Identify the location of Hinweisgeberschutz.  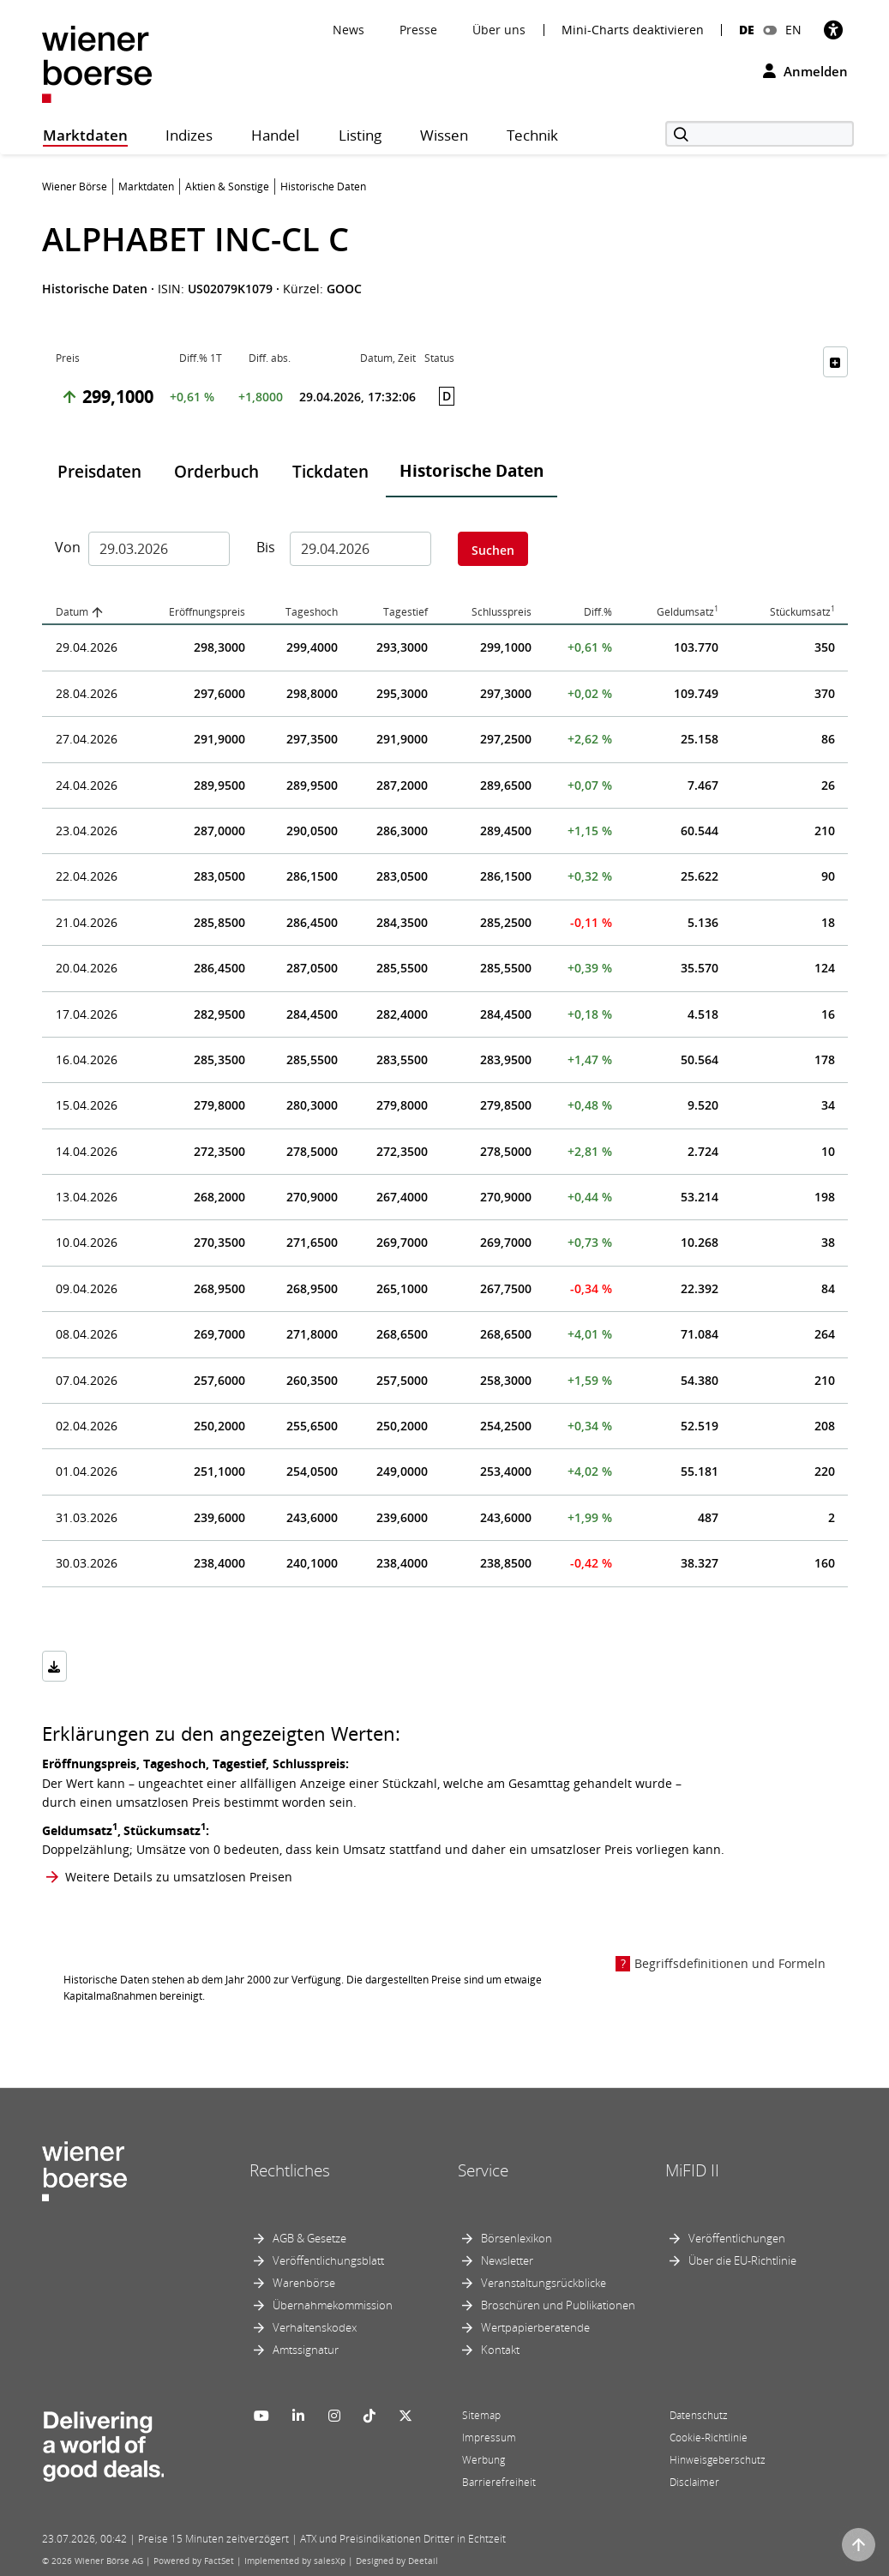
(718, 2460).